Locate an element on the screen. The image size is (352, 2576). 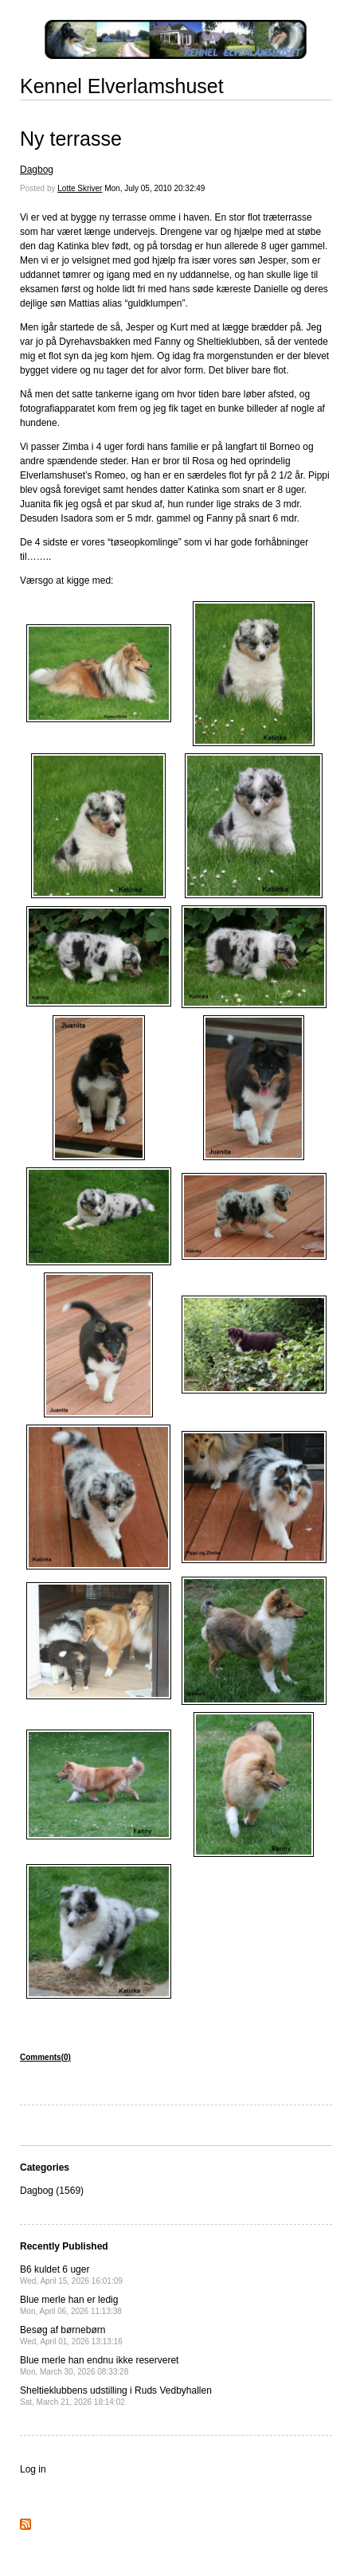
B6 kuldet 6 uger is located at coordinates (71, 2274).